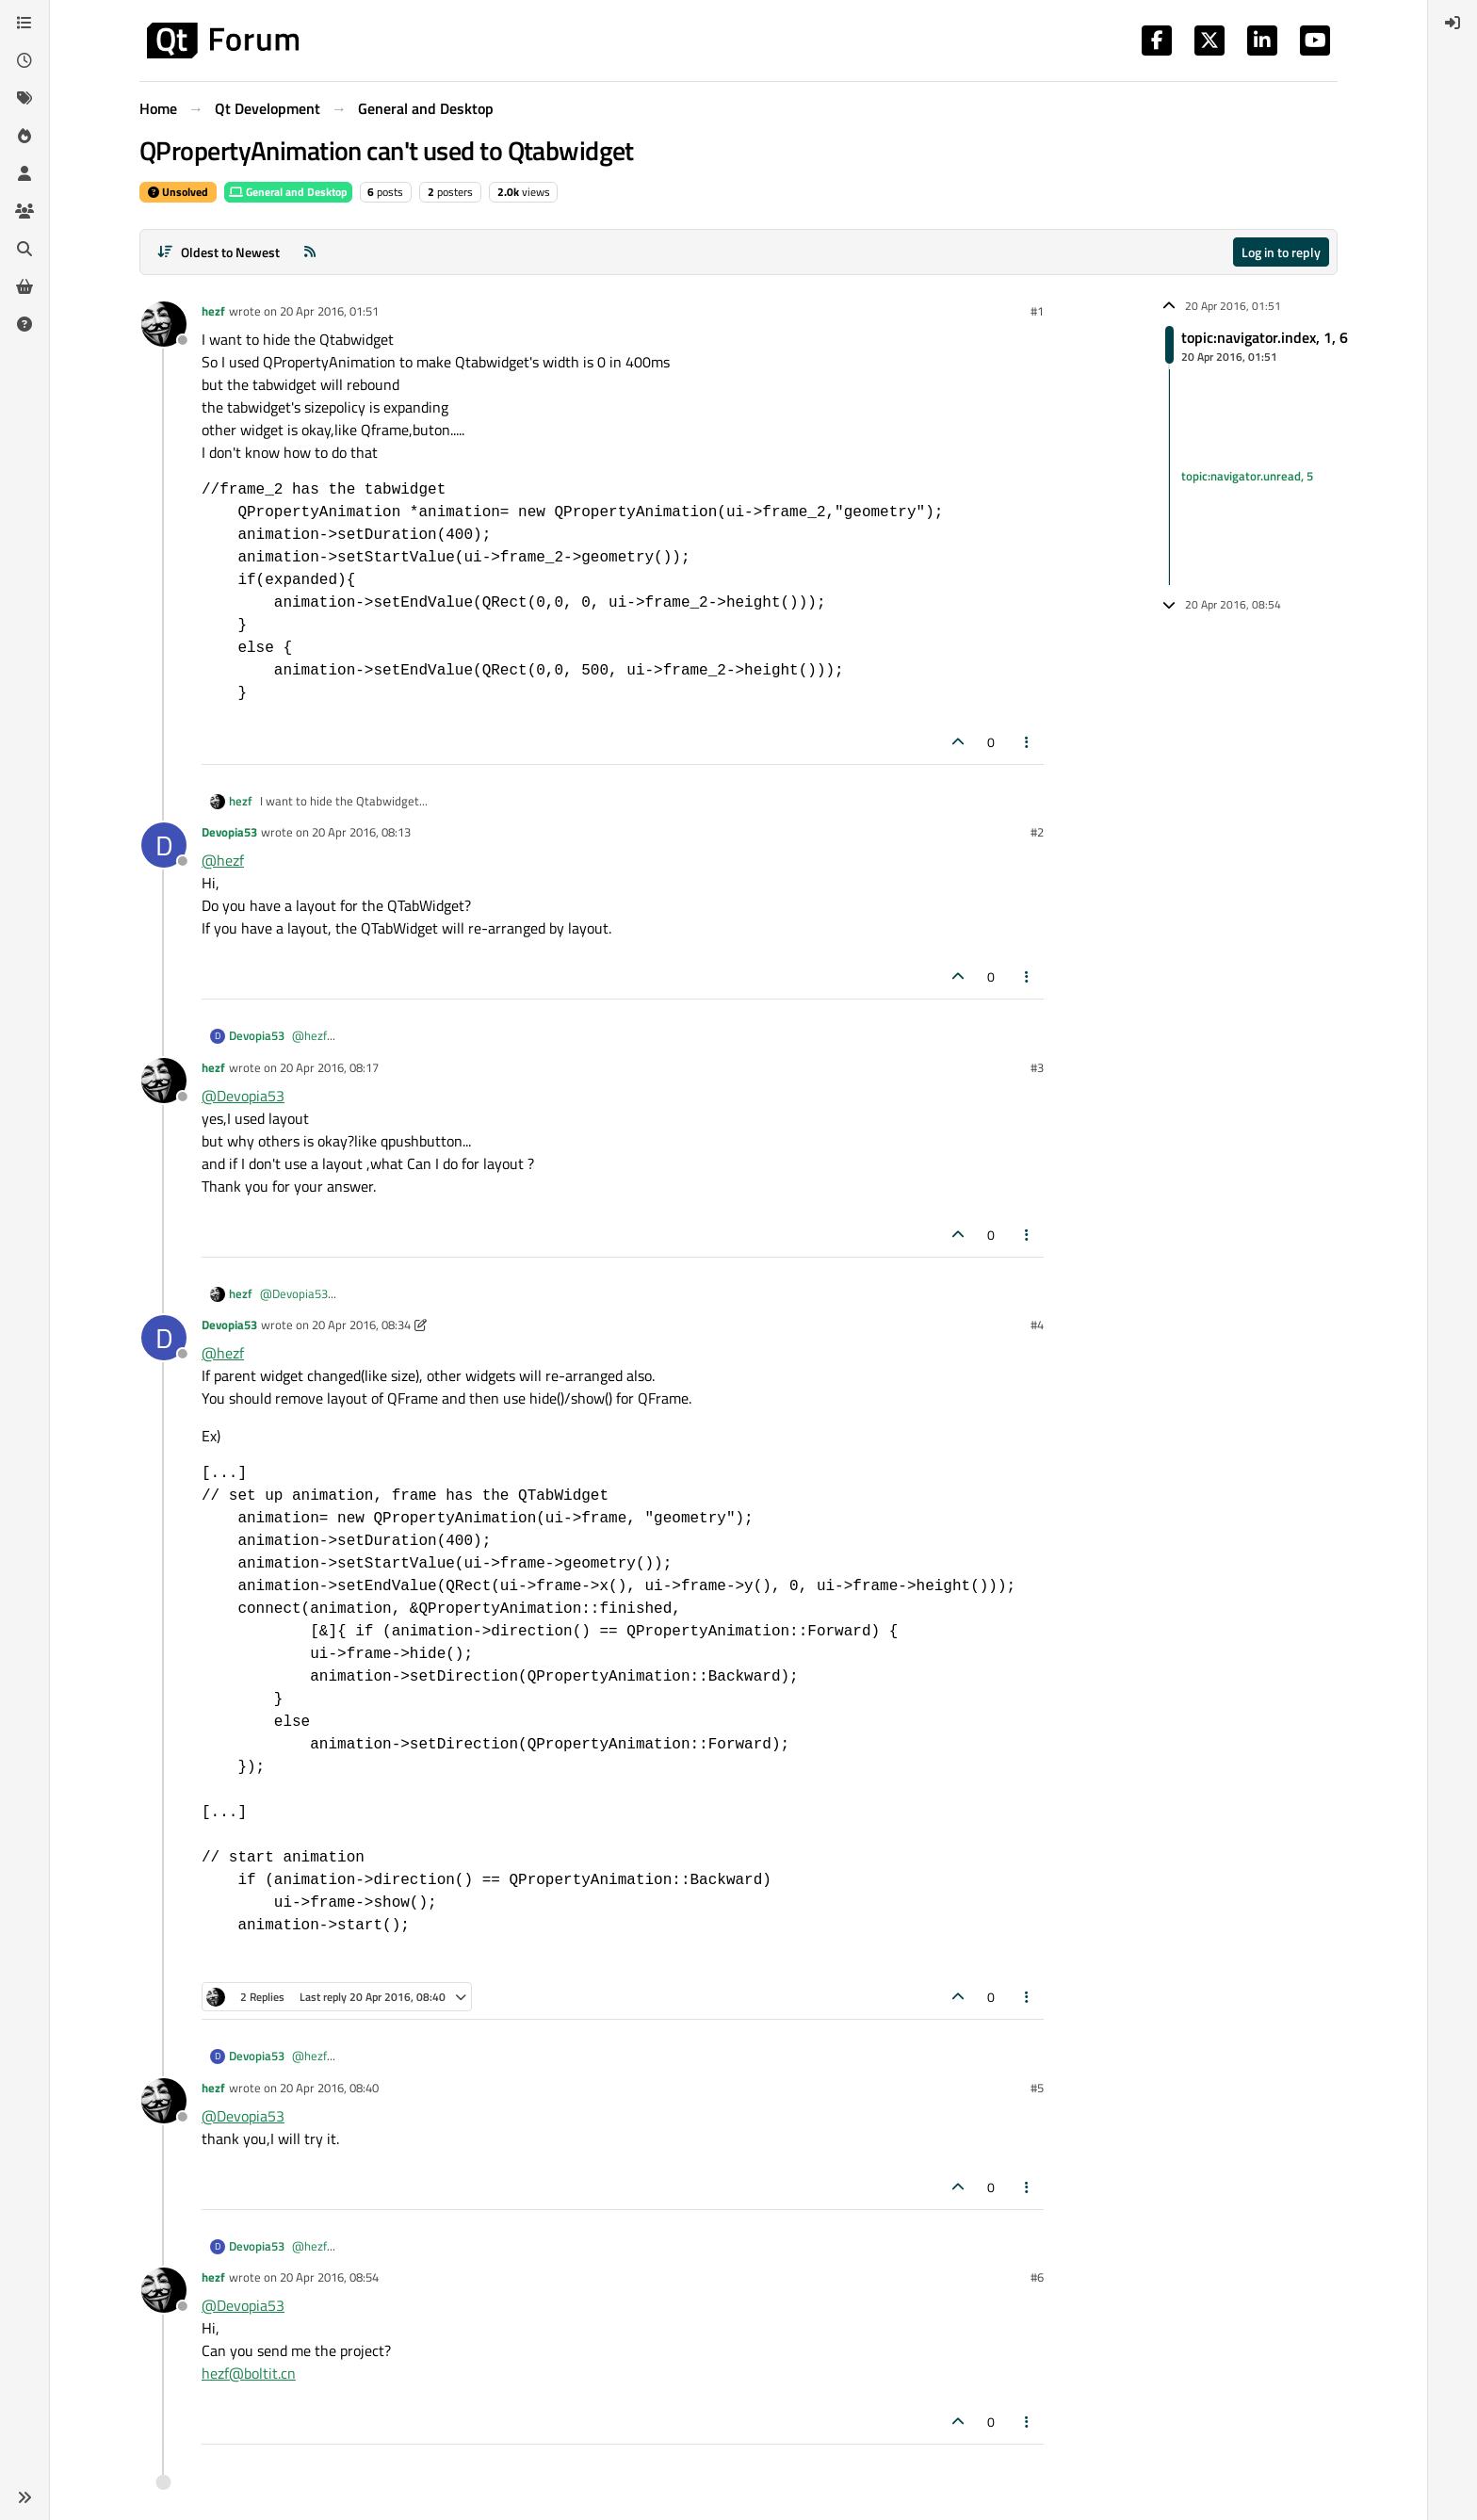  What do you see at coordinates (24, 23) in the screenshot?
I see `[Categories]` at bounding box center [24, 23].